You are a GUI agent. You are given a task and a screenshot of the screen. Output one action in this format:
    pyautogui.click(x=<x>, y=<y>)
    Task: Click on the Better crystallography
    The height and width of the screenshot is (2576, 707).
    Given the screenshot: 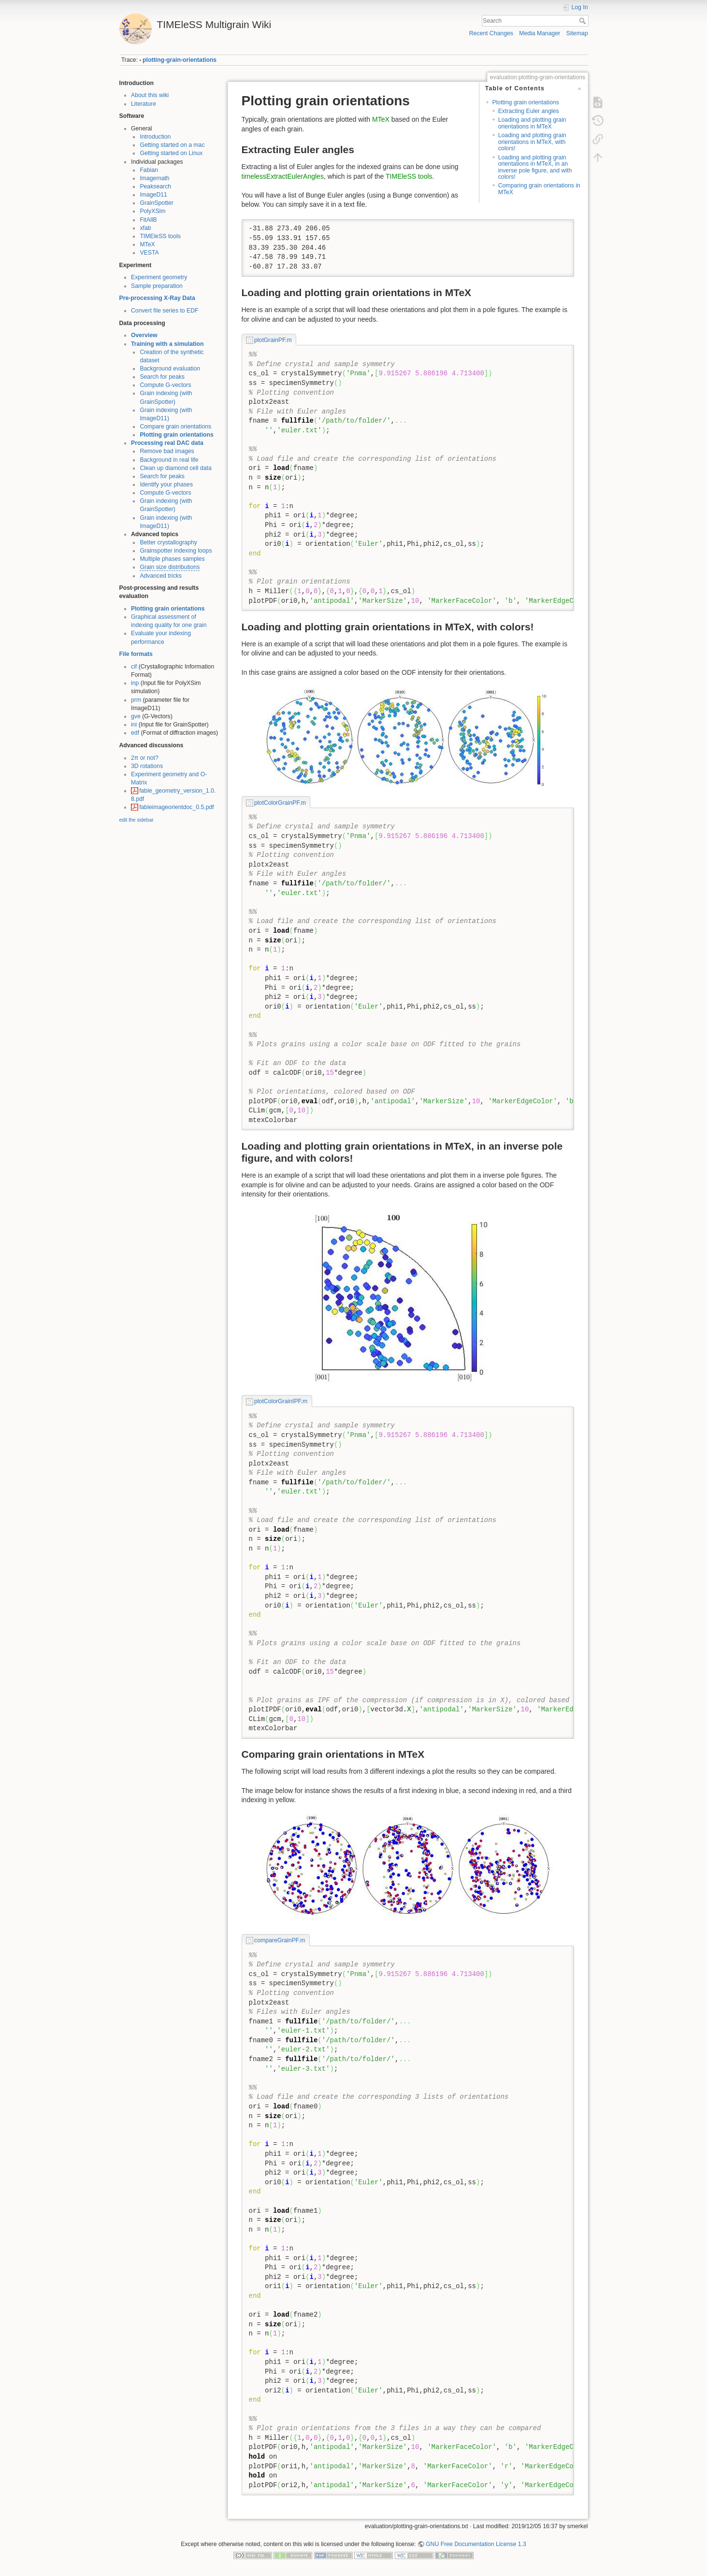 What is the action you would take?
    pyautogui.click(x=168, y=542)
    